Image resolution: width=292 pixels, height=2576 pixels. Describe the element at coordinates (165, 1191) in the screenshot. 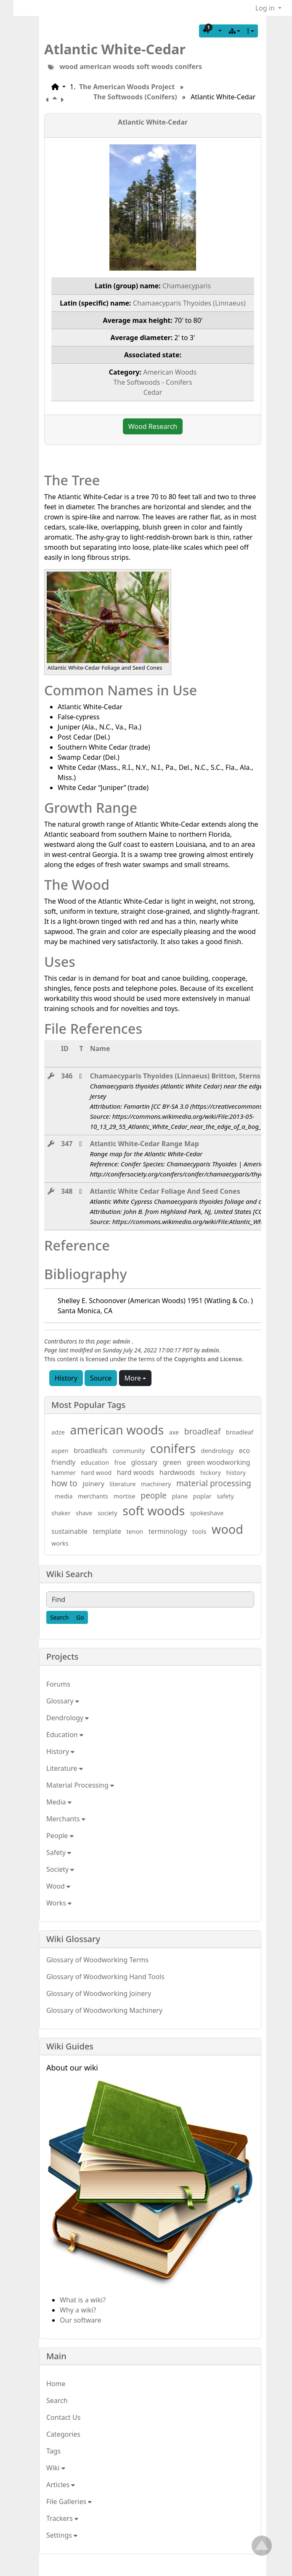

I see `Atlantic White Cedar Foliage And Seed Cones` at that location.